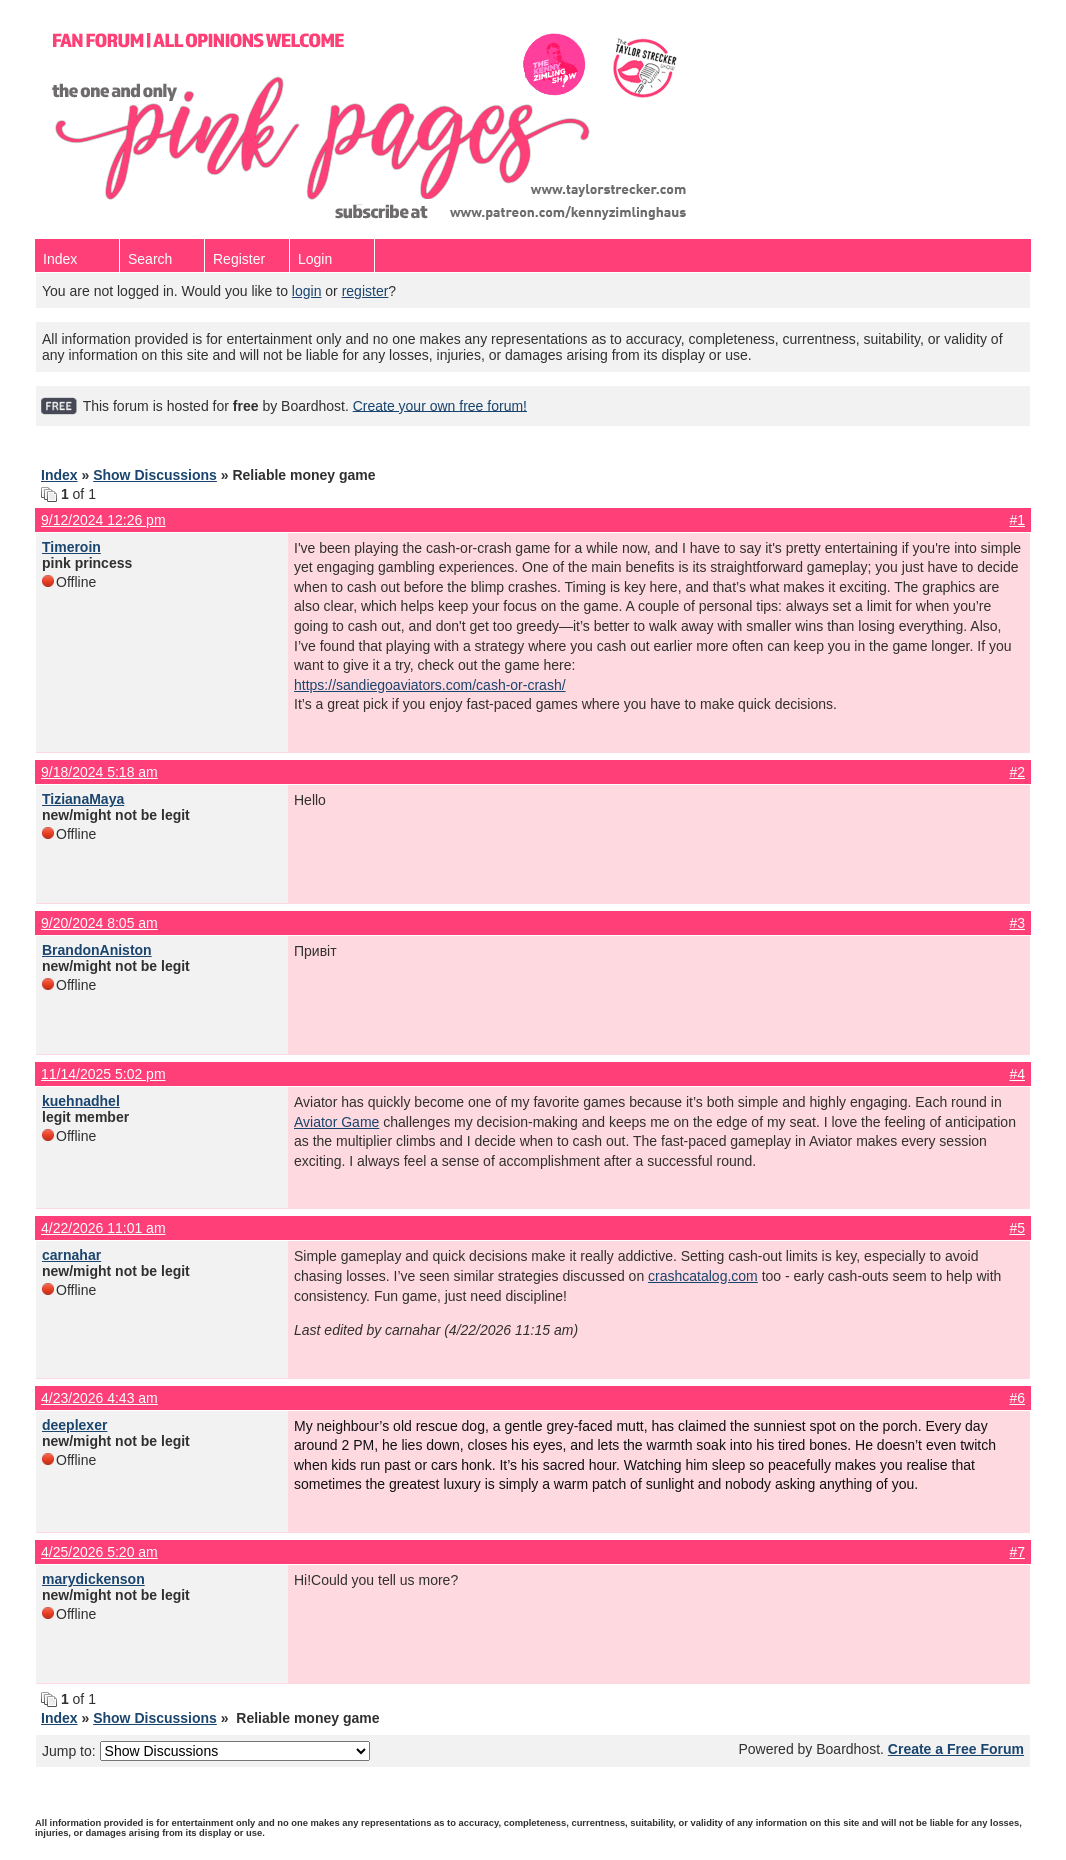 The height and width of the screenshot is (1860, 1066). Describe the element at coordinates (103, 1228) in the screenshot. I see `4/22/2026 11:01 am` at that location.